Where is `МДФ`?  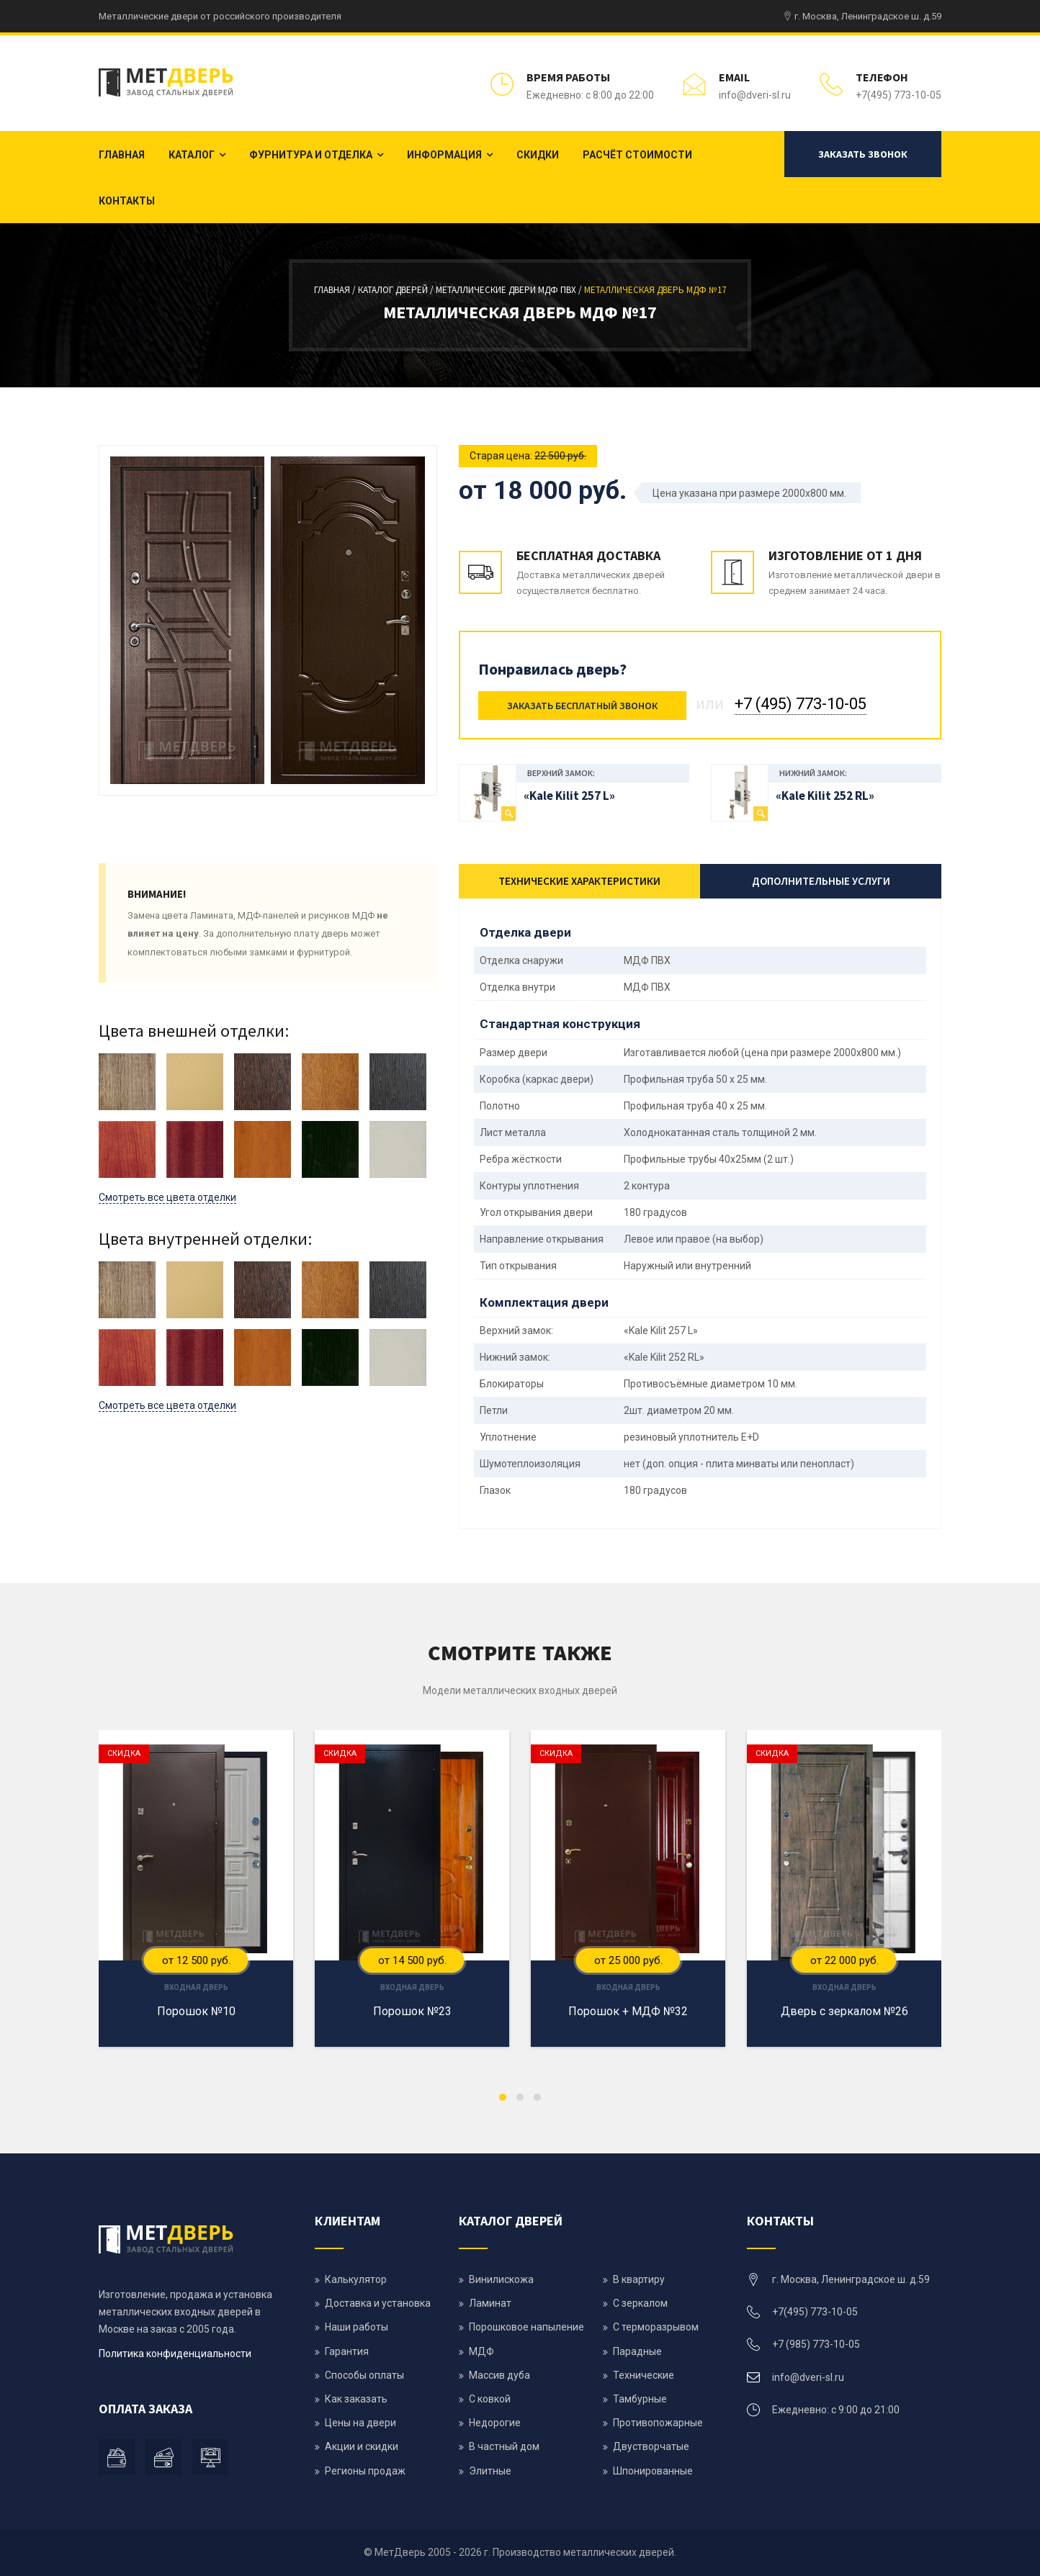 МДФ is located at coordinates (481, 2351).